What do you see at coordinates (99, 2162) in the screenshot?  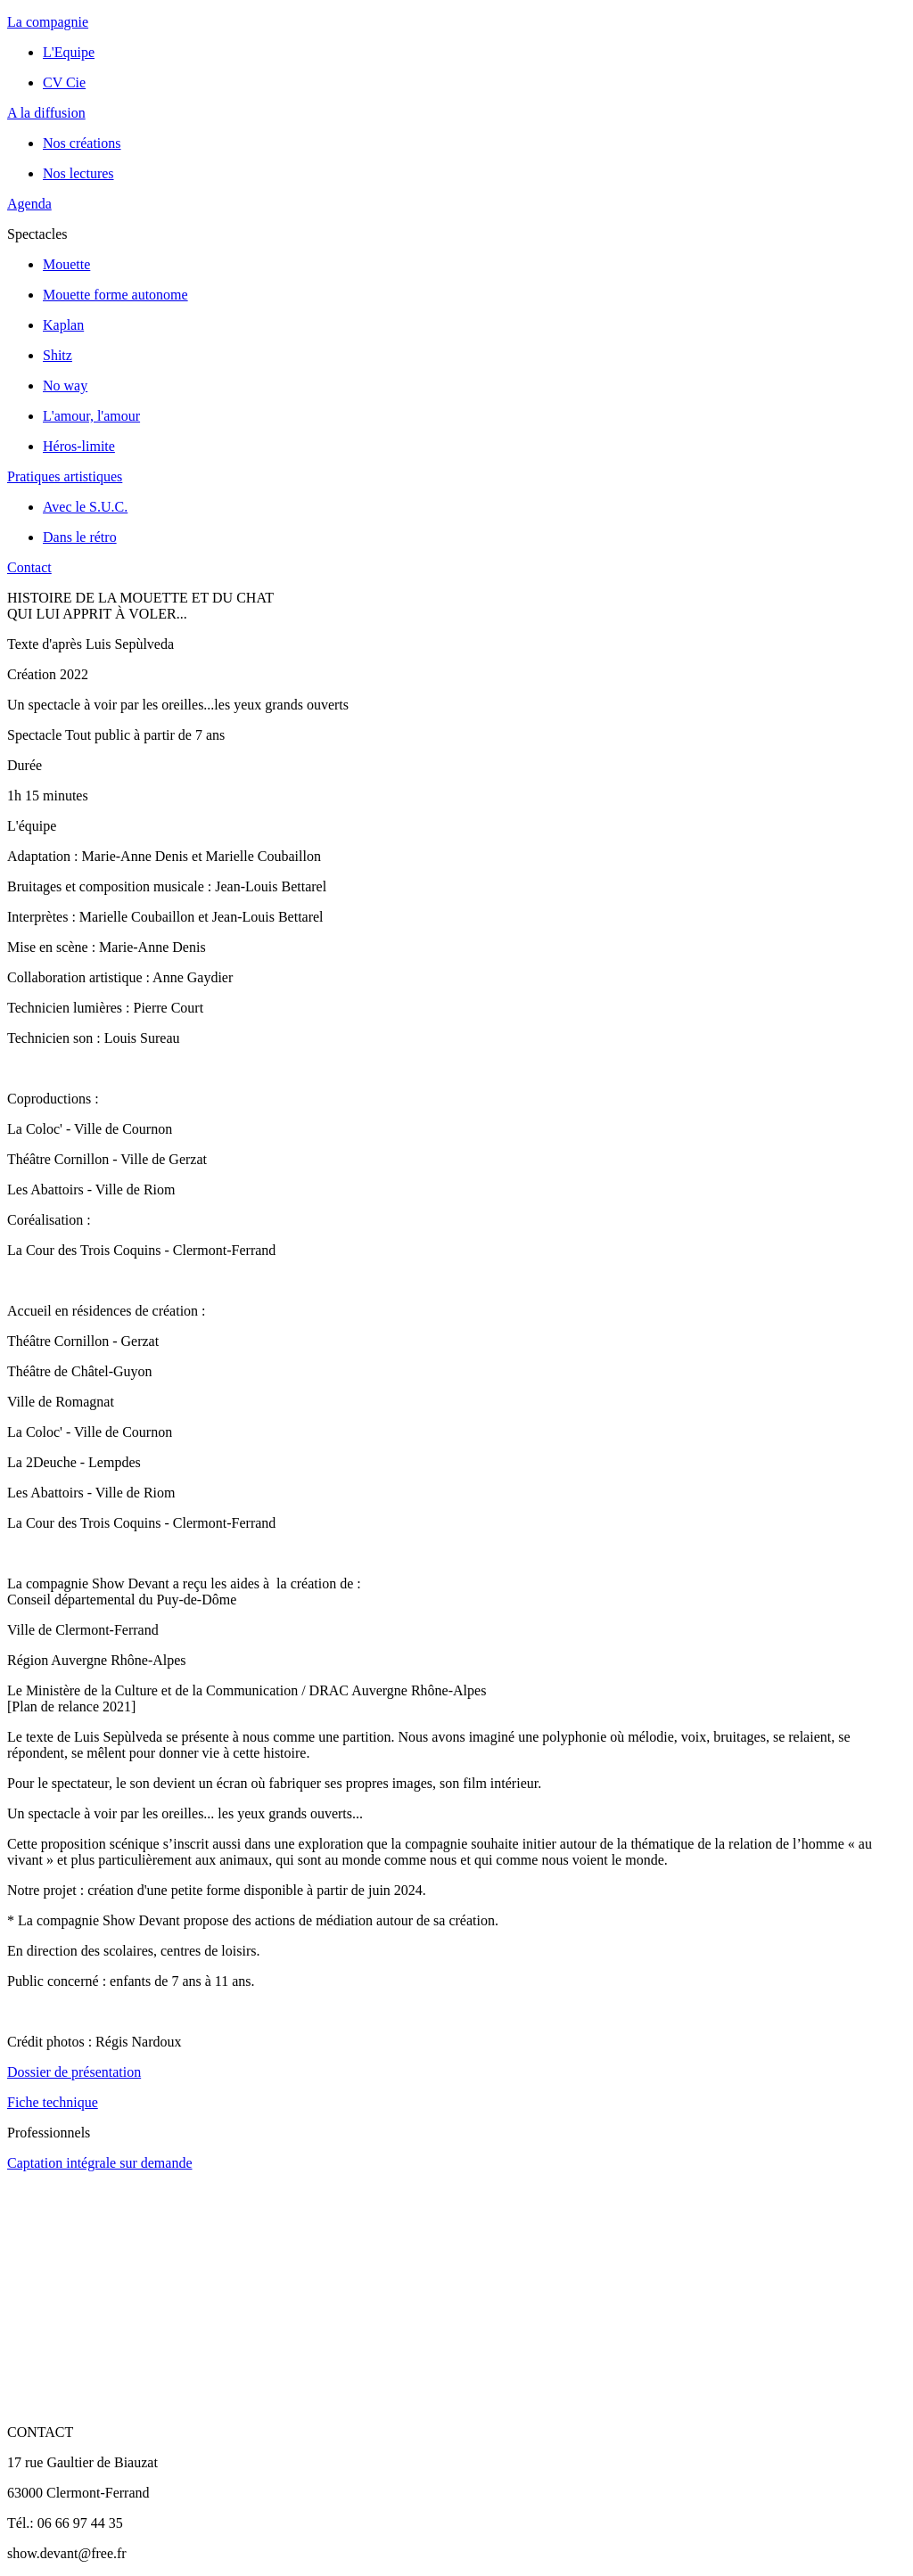 I see `Captation intégrale sur demande` at bounding box center [99, 2162].